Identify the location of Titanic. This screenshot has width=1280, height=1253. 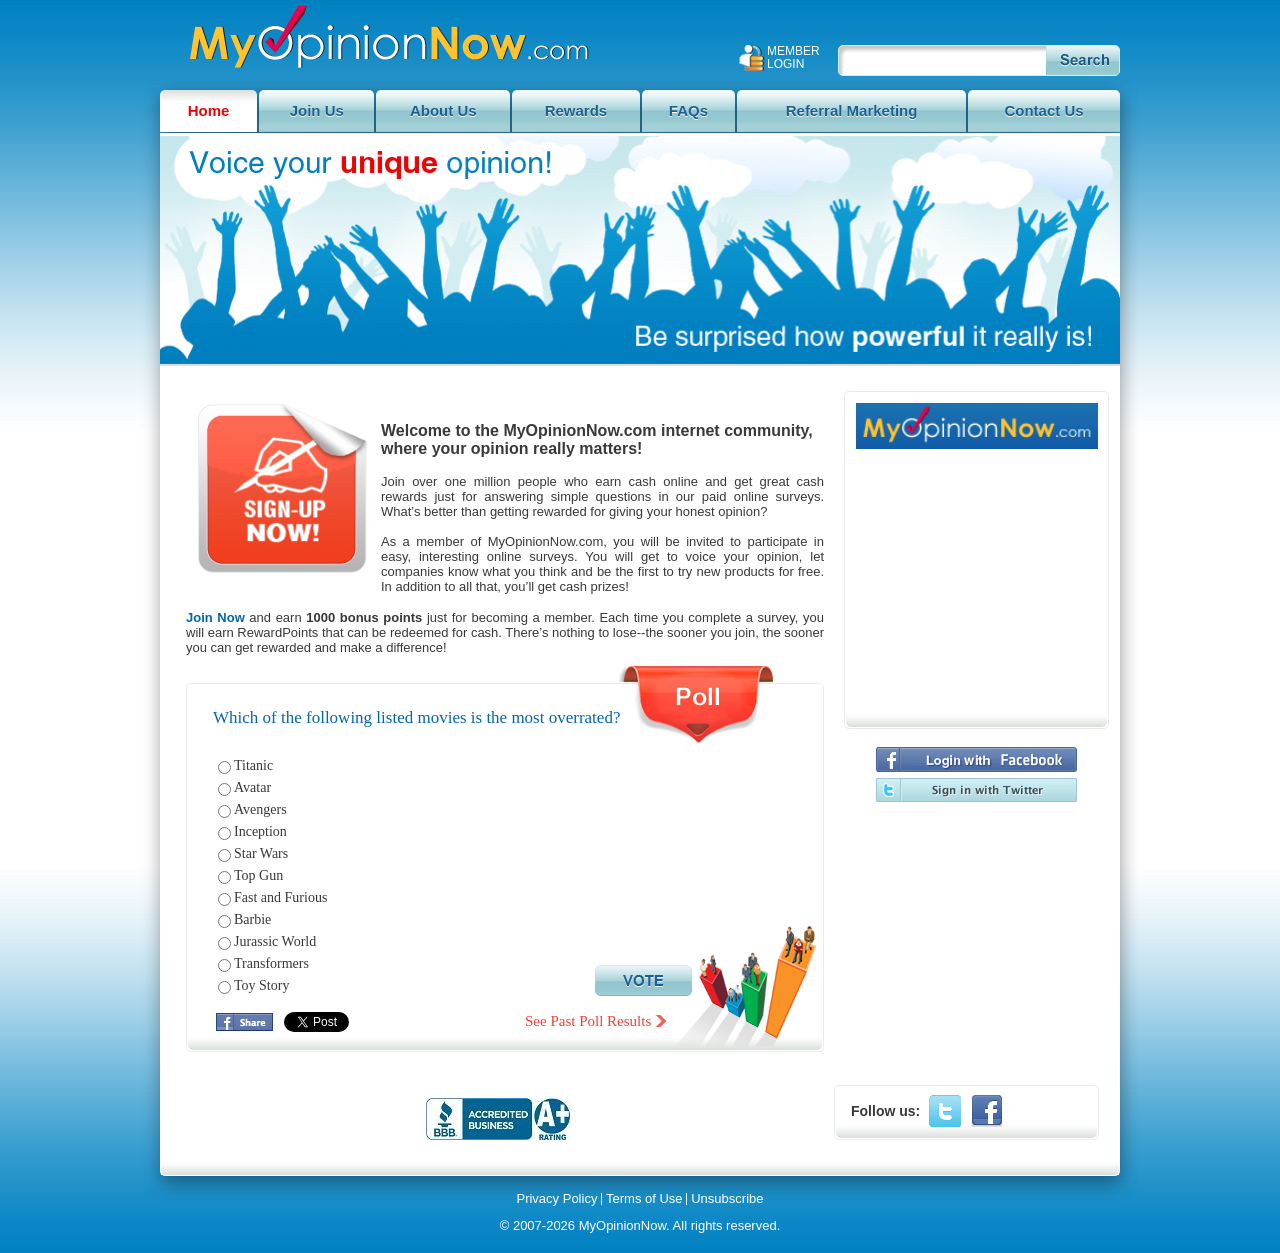
(253, 765).